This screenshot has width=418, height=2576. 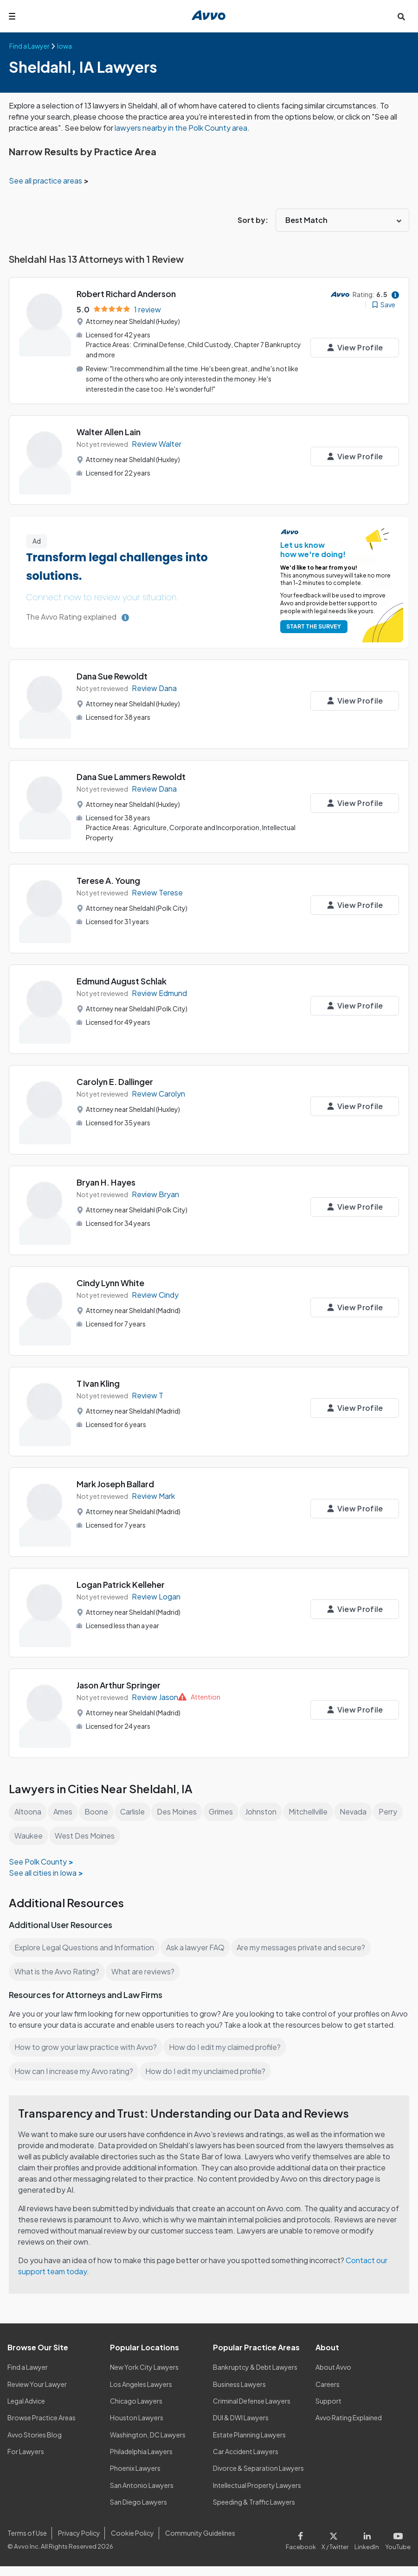 I want to click on Review Edmund, so click(x=160, y=991).